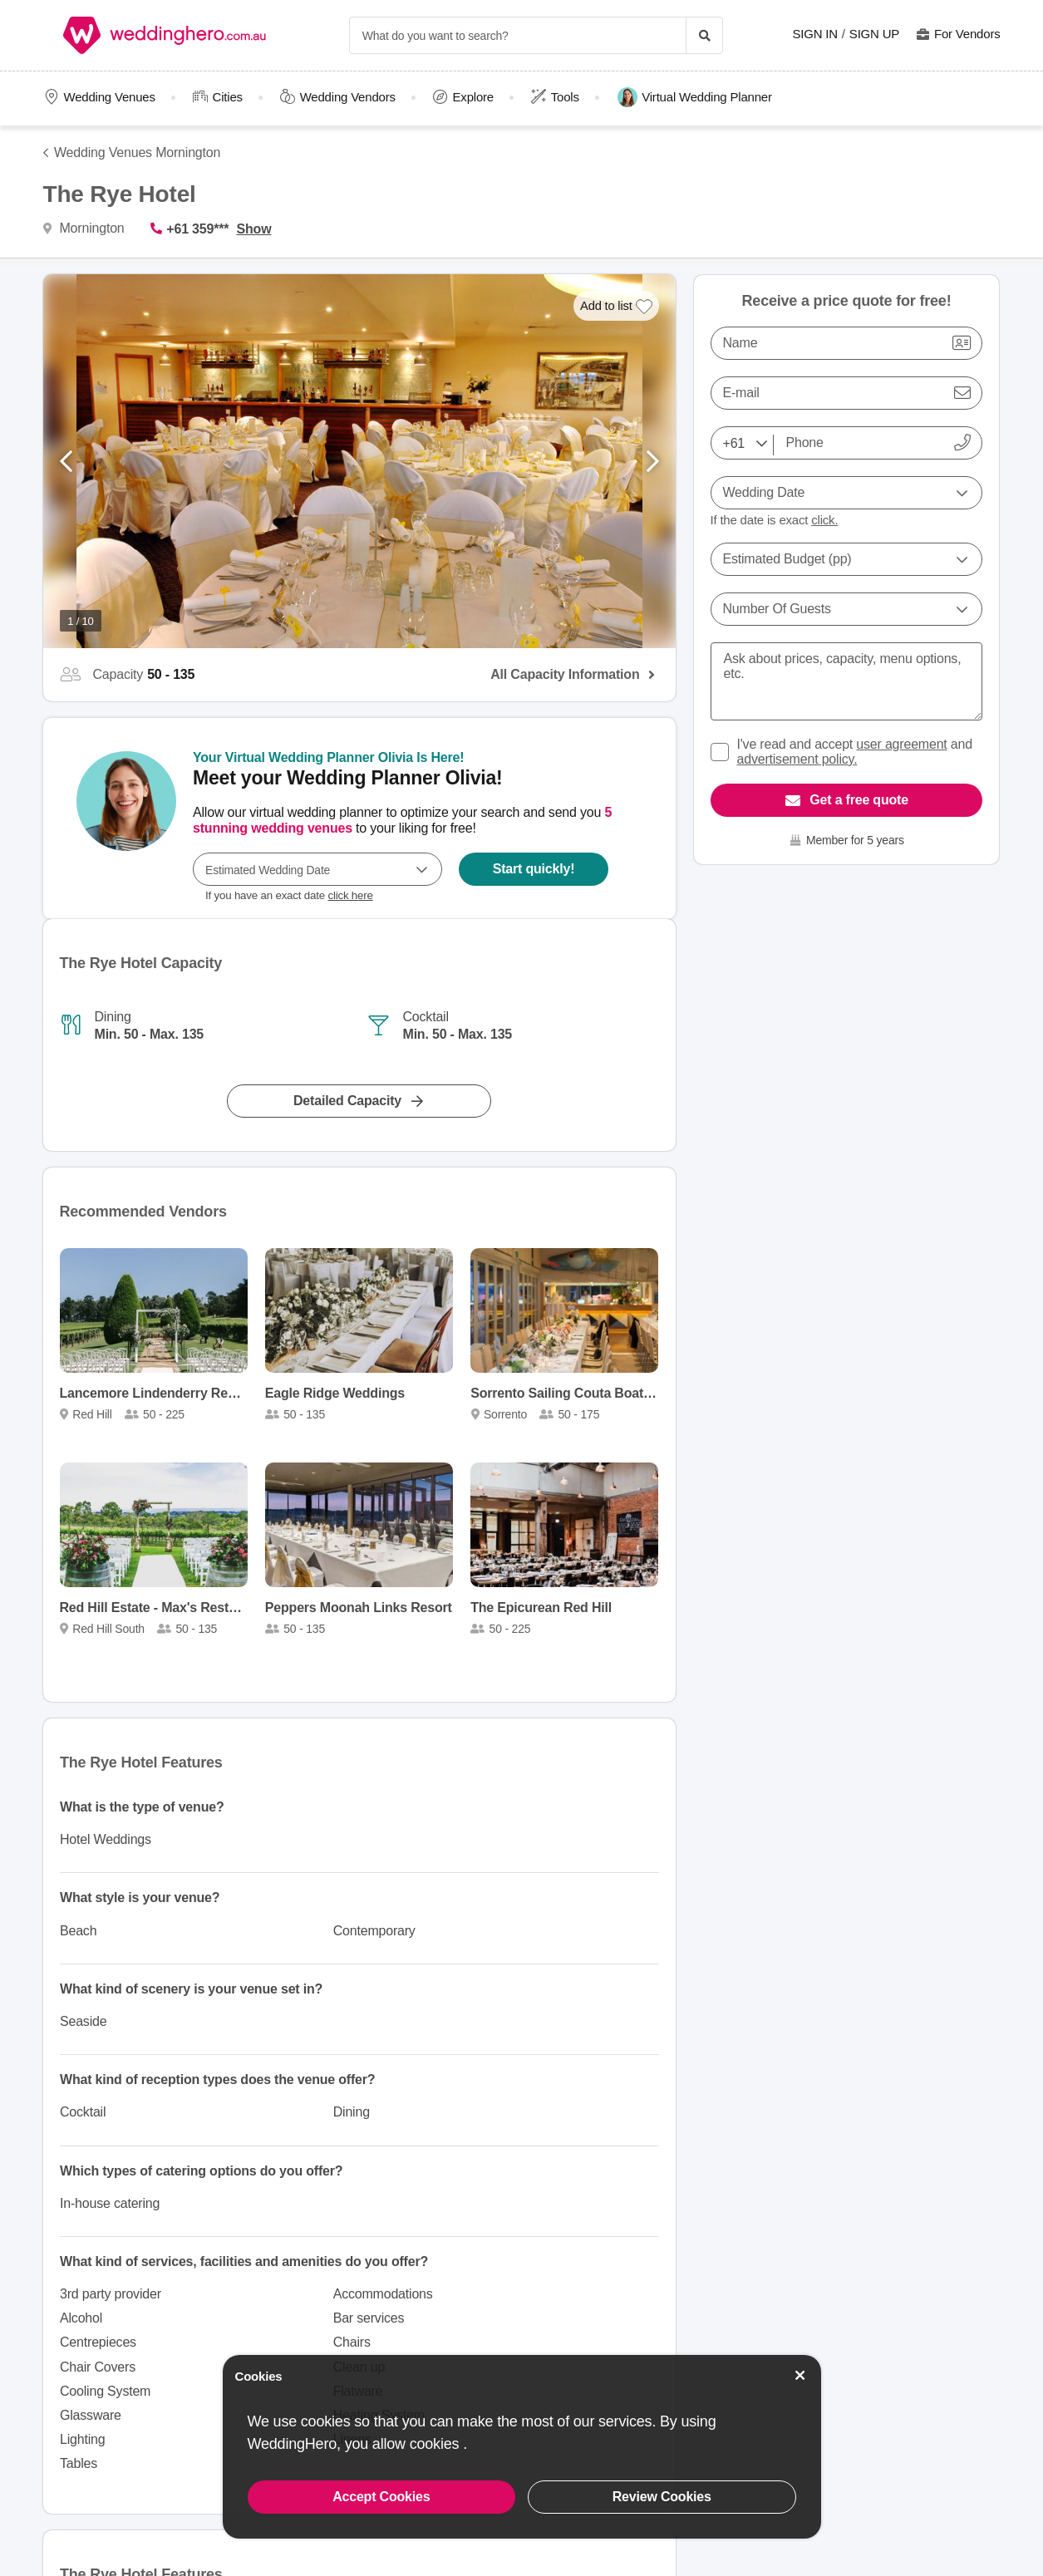 The height and width of the screenshot is (2576, 1043). What do you see at coordinates (901, 744) in the screenshot?
I see `user agreement` at bounding box center [901, 744].